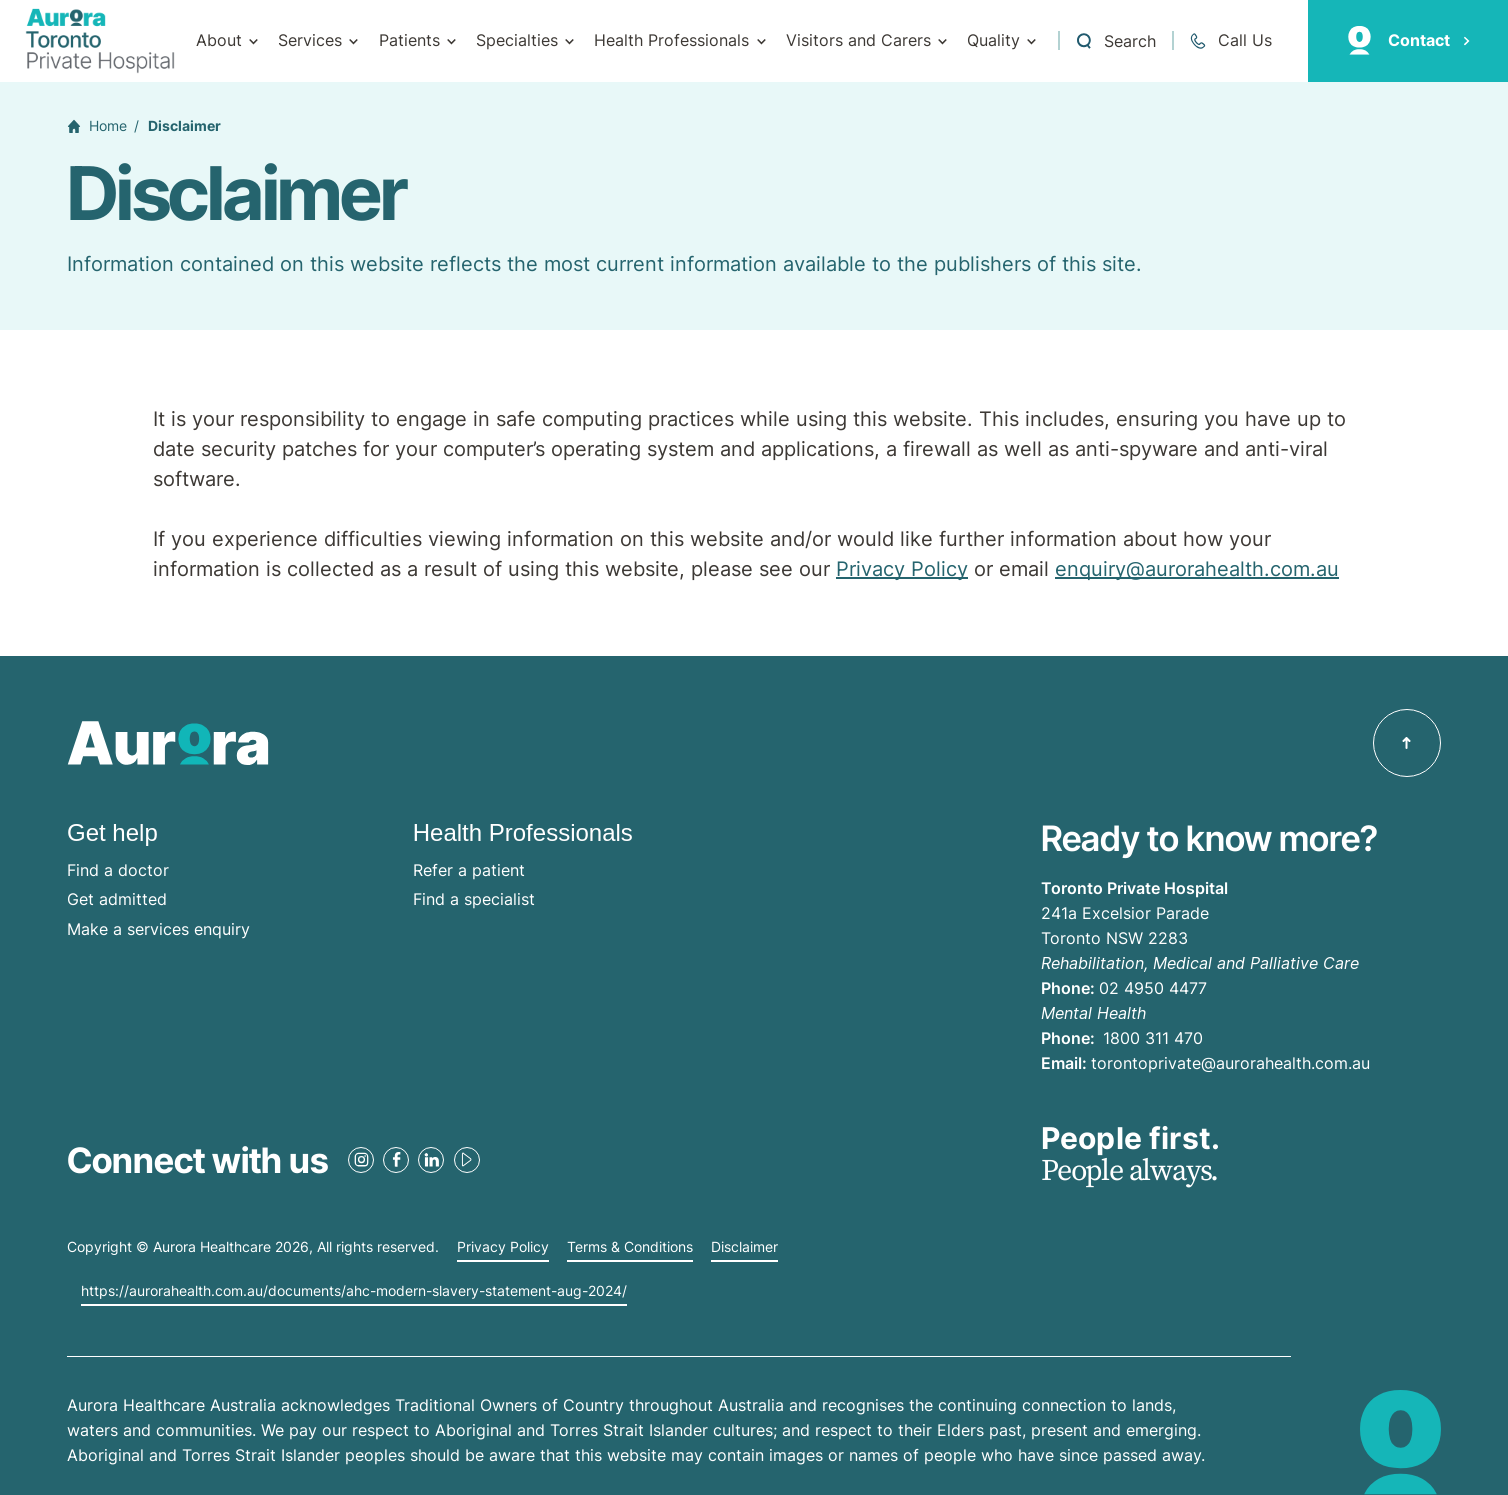  What do you see at coordinates (117, 899) in the screenshot?
I see `Get admitted` at bounding box center [117, 899].